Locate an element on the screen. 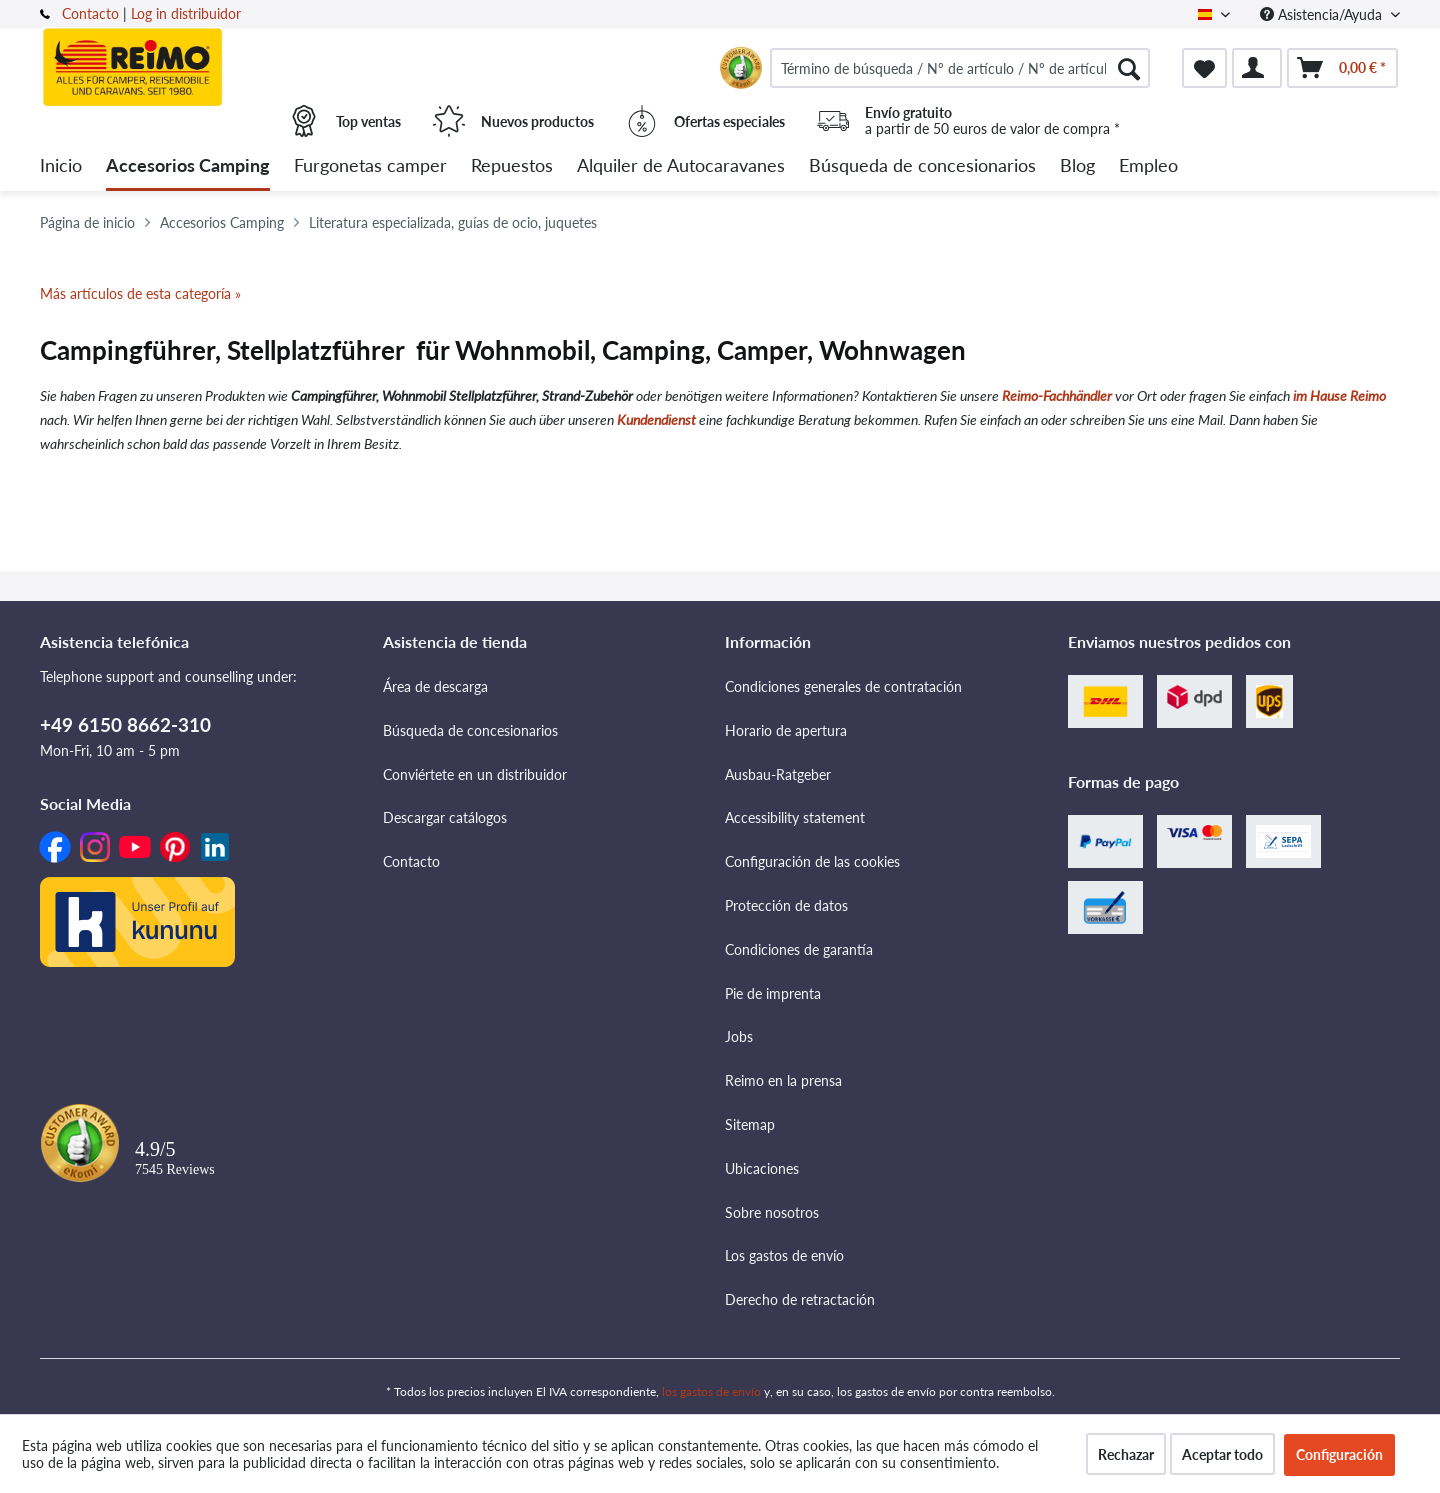 This screenshot has width=1440, height=1493. [Cesta de la compra] is located at coordinates (1342, 68).